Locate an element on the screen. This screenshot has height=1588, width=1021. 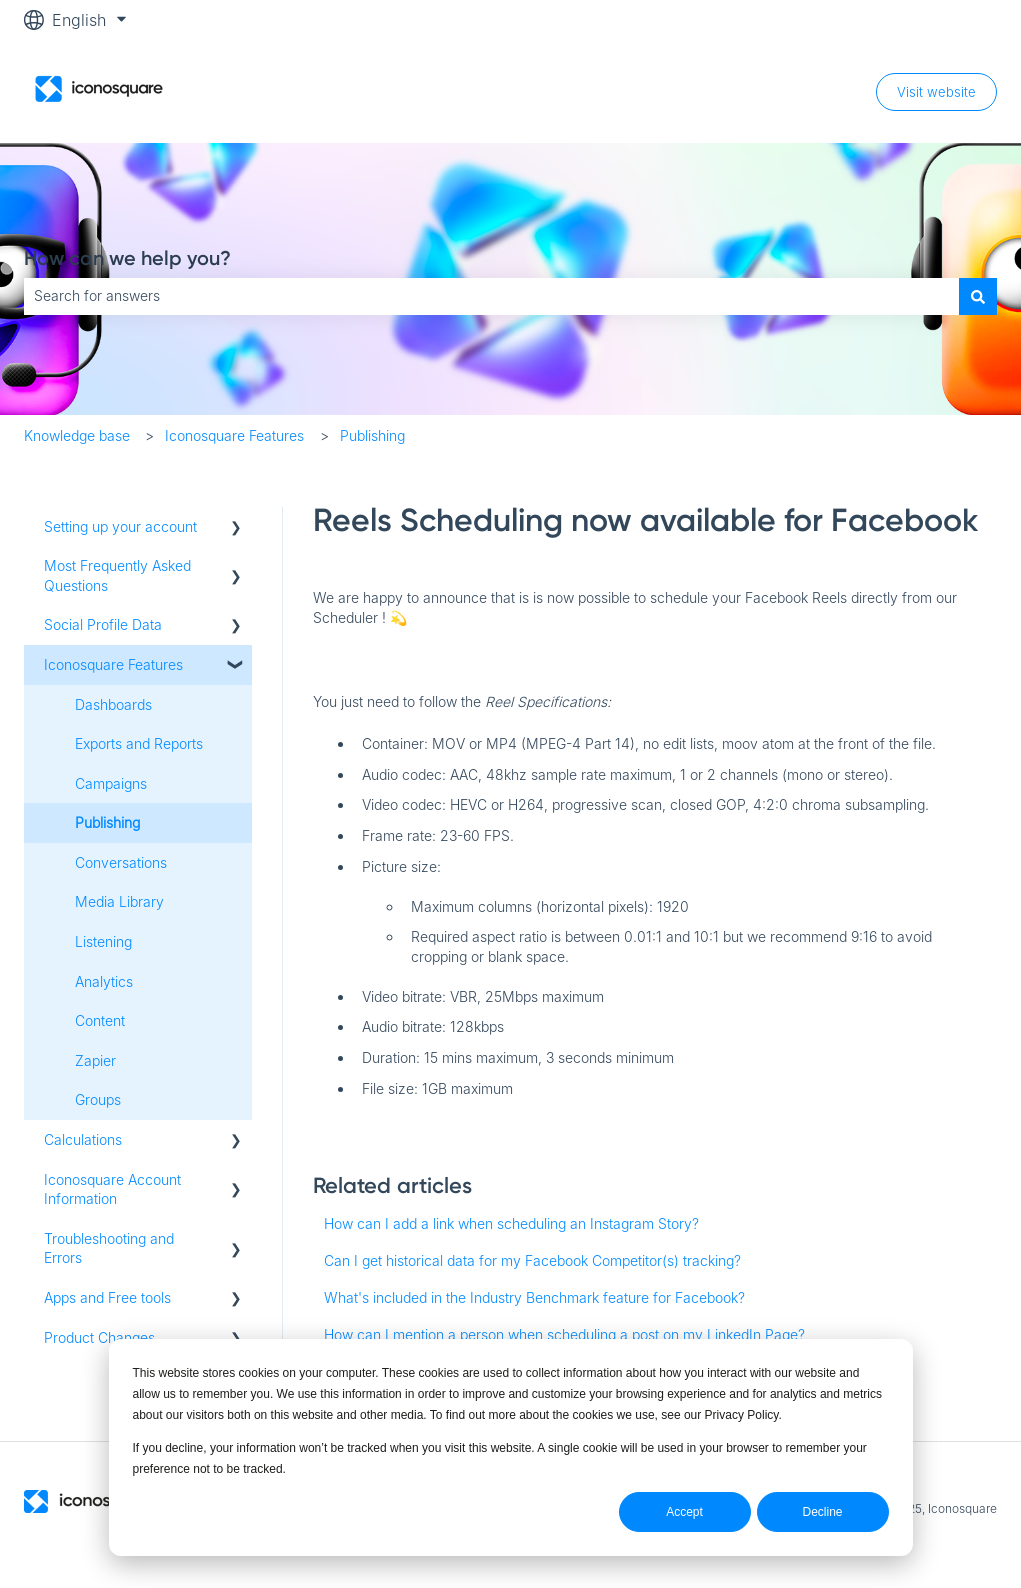
Setting up your account [menuitem] is located at coordinates (120, 526).